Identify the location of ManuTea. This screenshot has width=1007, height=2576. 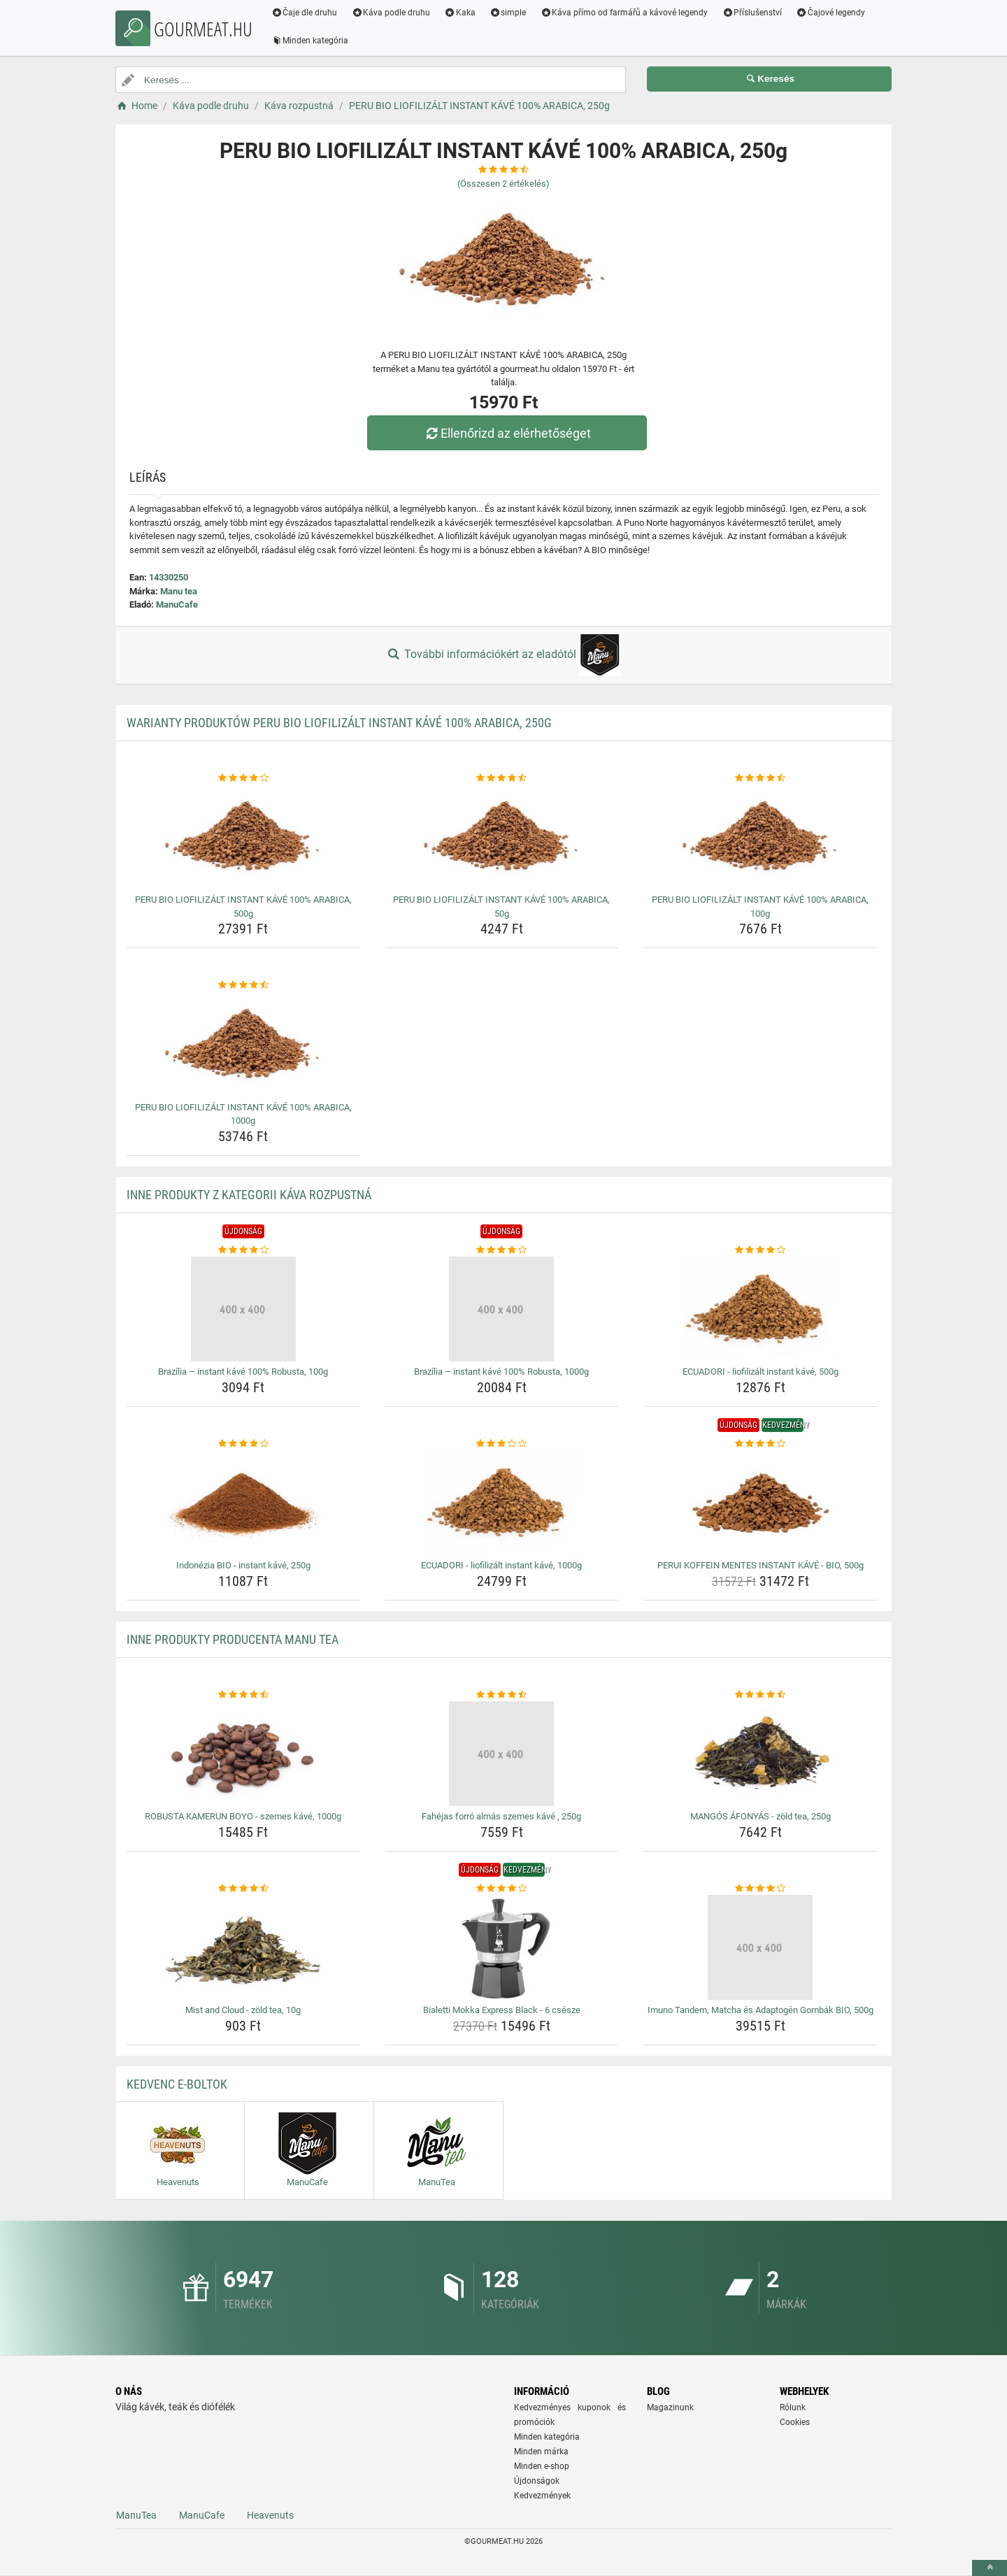
(136, 2515).